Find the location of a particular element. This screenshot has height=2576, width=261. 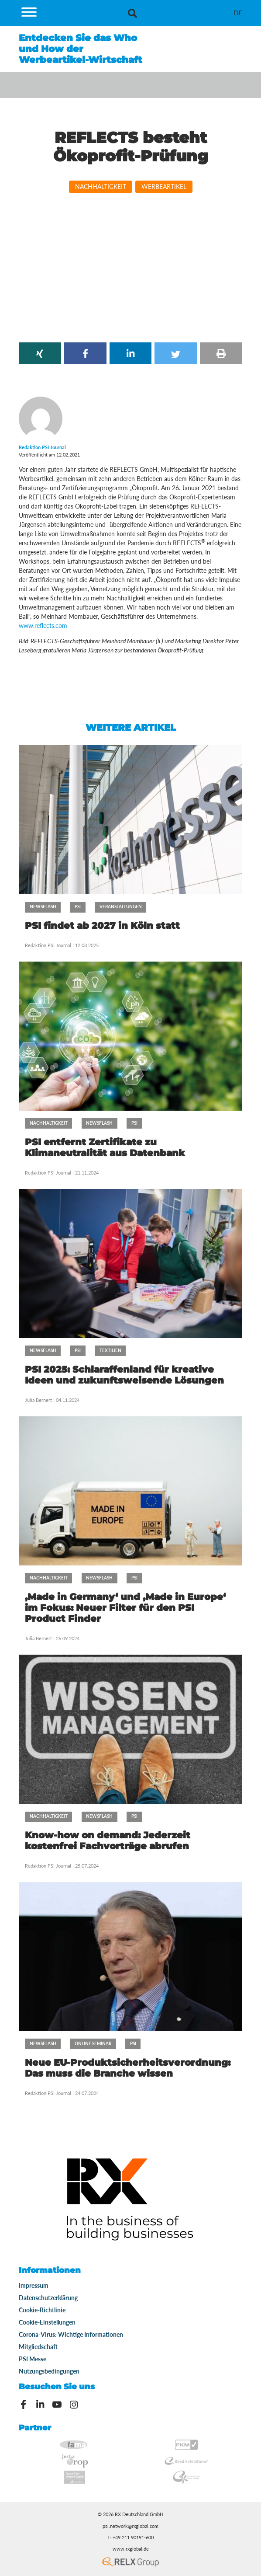

PSI findet ab 2027 in Köln statt is located at coordinates (102, 925).